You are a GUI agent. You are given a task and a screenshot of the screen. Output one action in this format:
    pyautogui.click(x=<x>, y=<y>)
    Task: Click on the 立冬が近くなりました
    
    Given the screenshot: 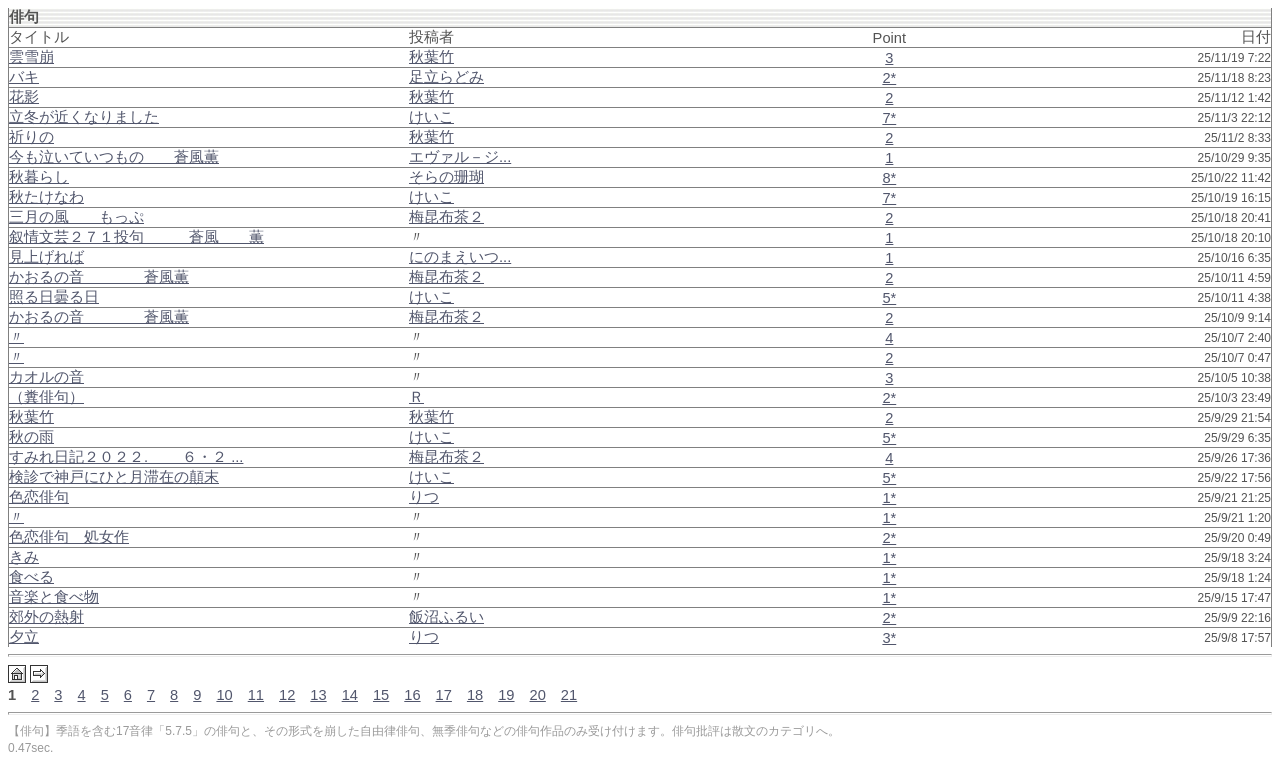 What is the action you would take?
    pyautogui.click(x=84, y=117)
    